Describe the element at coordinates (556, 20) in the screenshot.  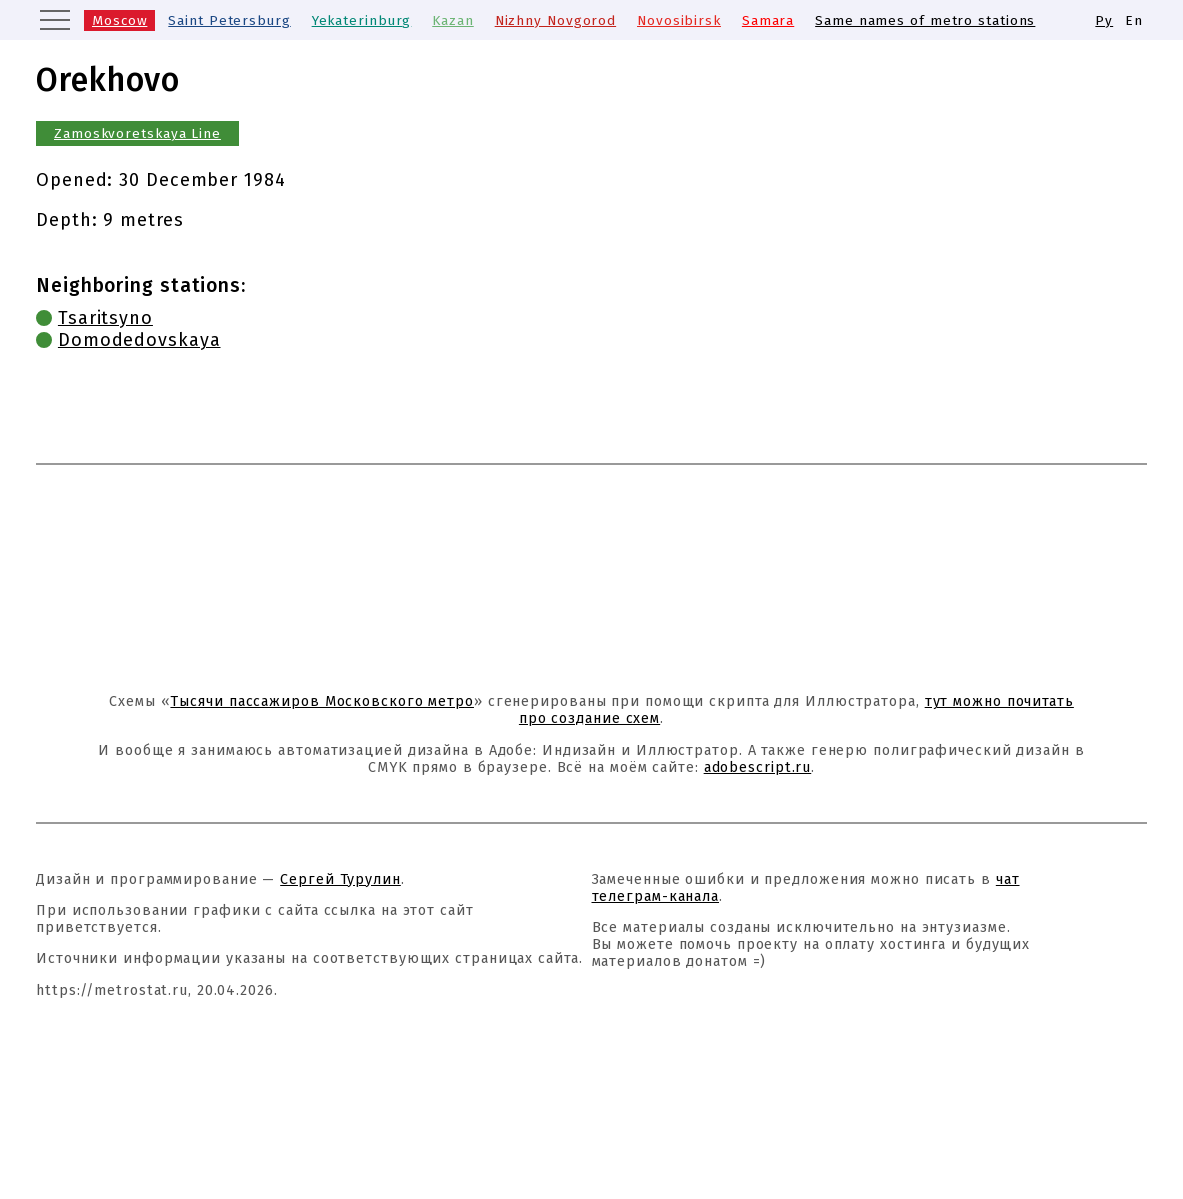
I see `Nizhny Novgorod` at that location.